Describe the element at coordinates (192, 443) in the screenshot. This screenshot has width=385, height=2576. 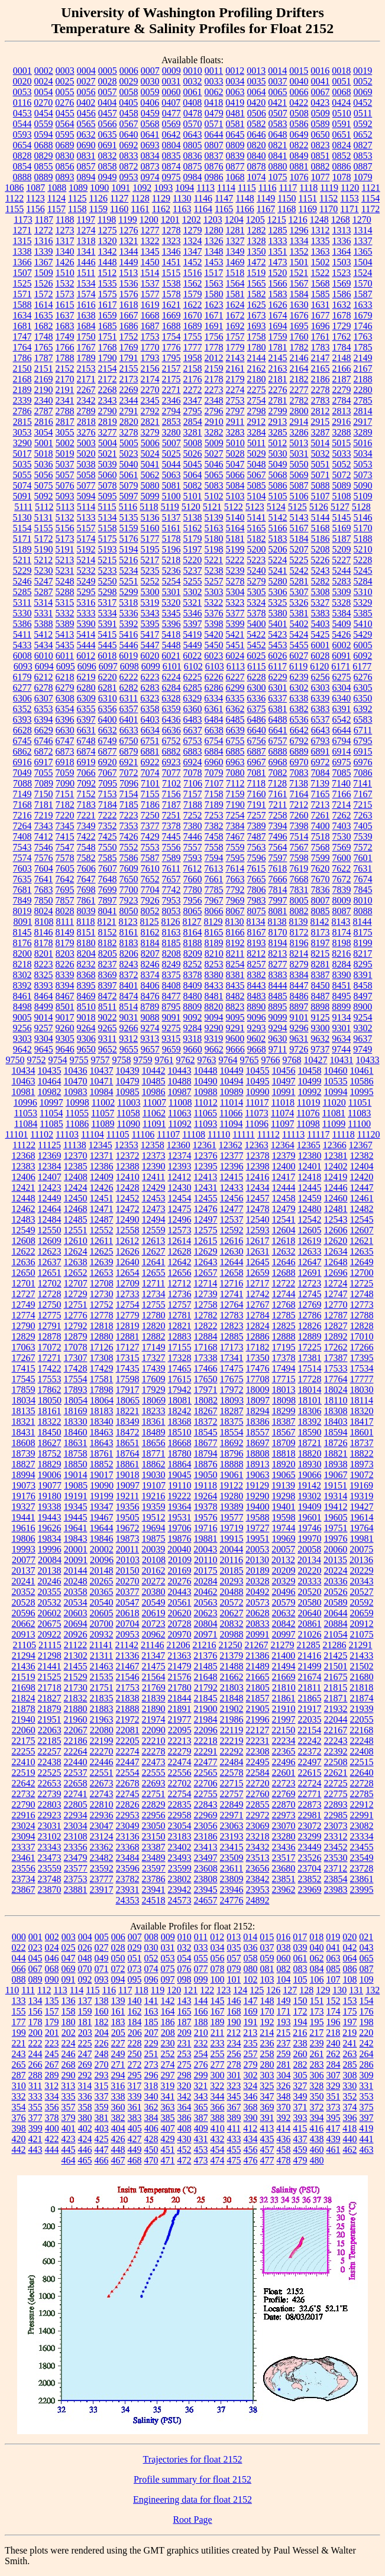
I see `5008` at that location.